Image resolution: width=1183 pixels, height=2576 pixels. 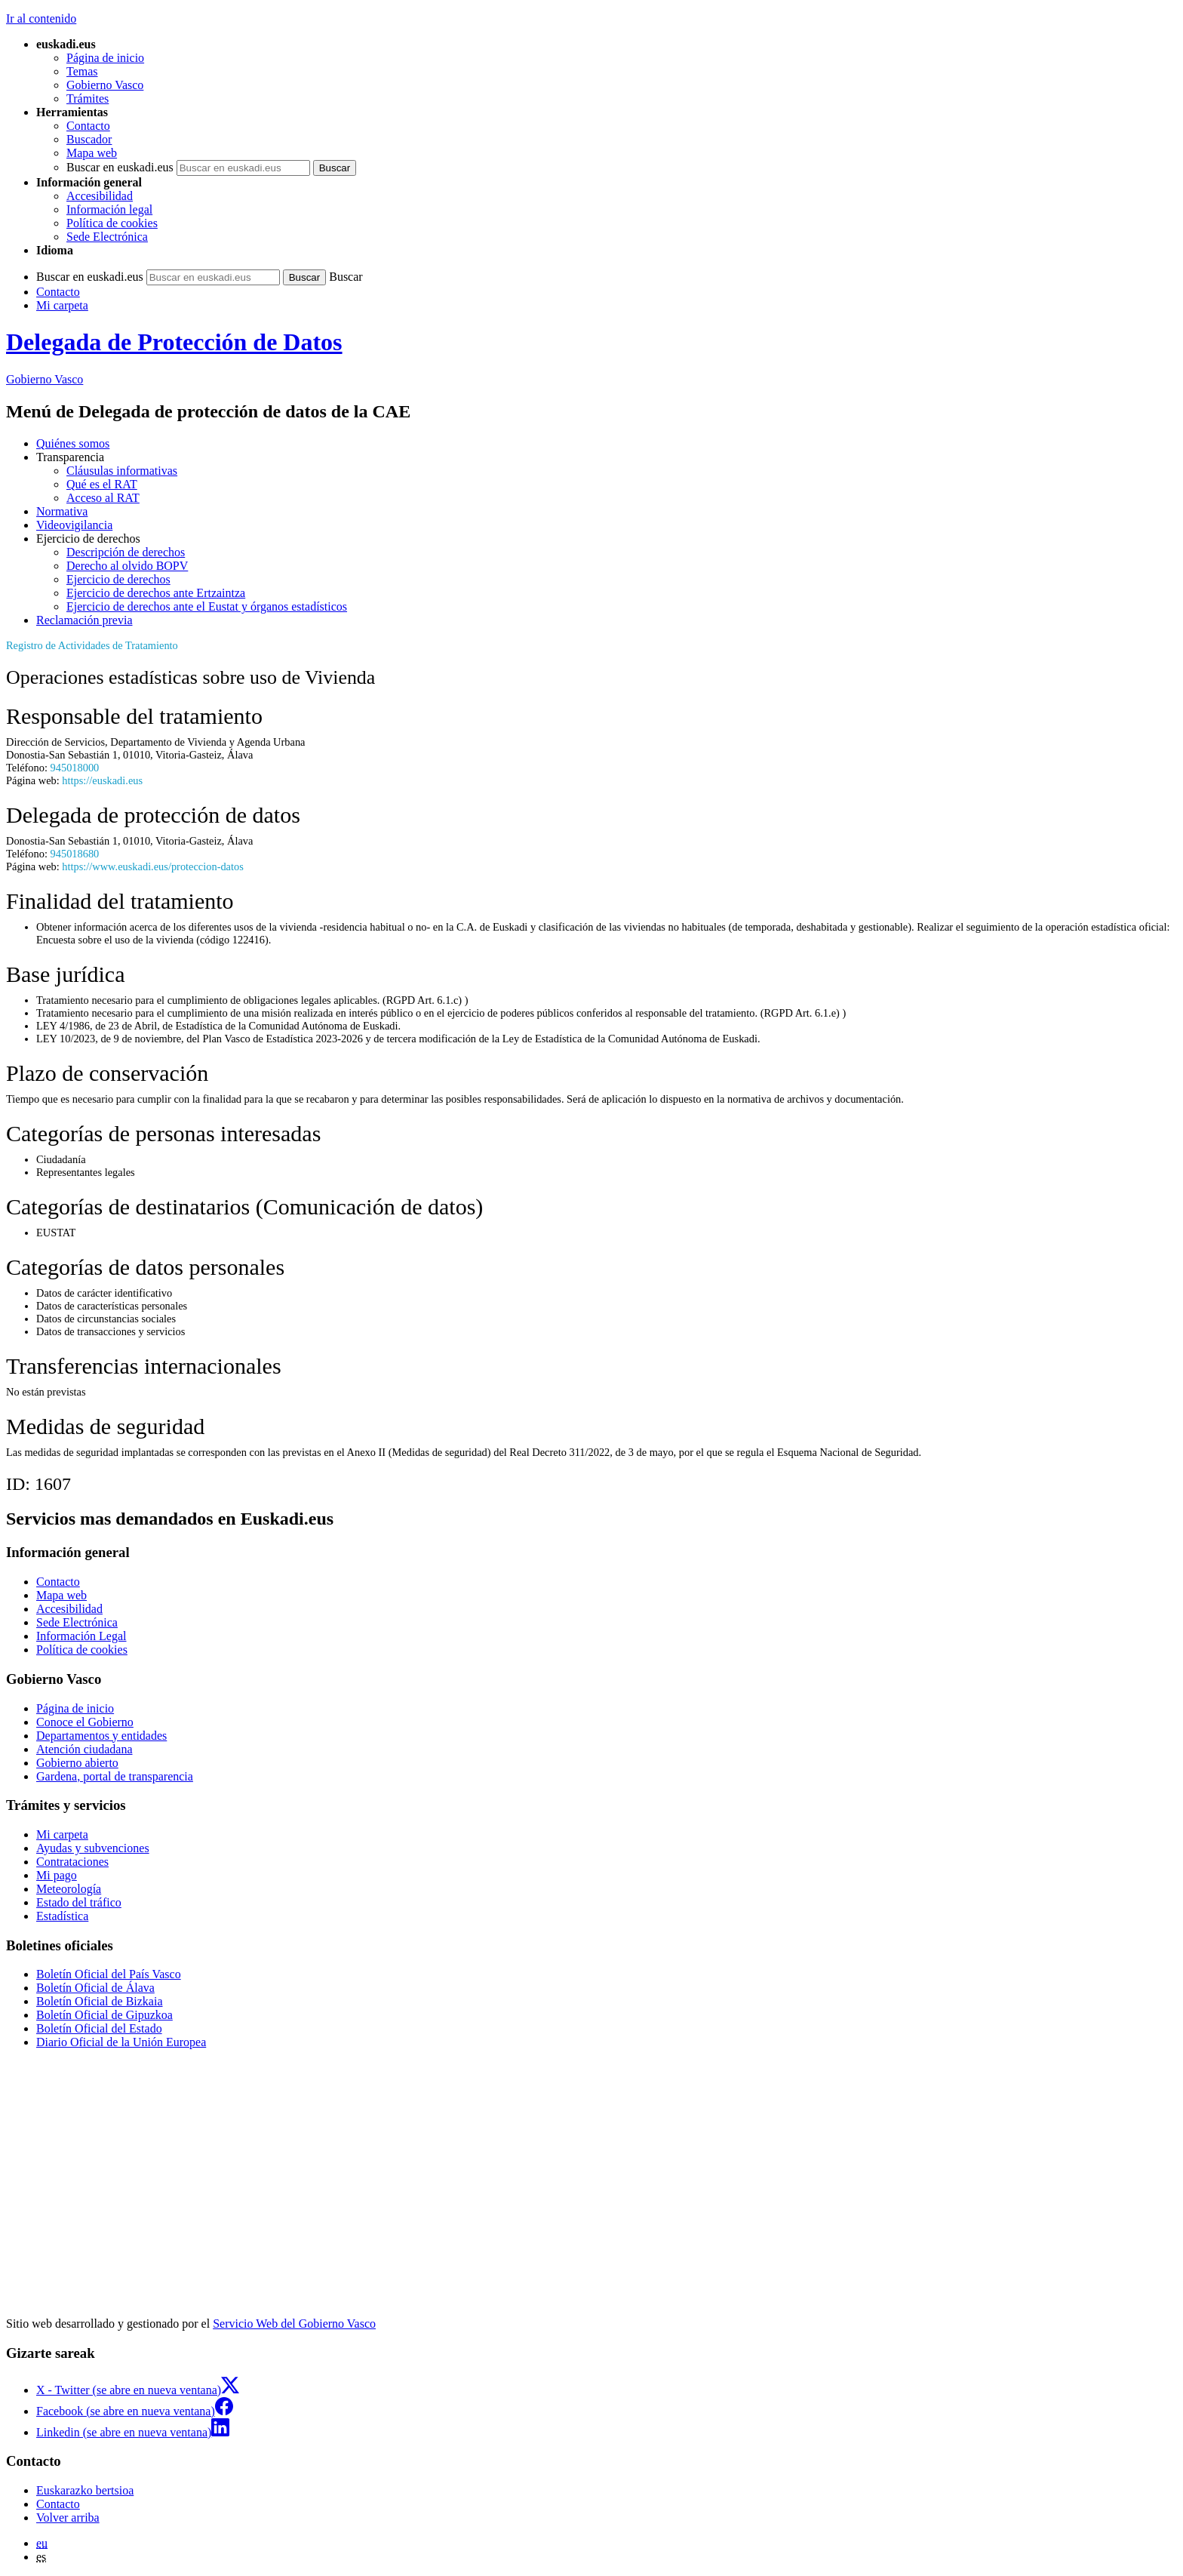 I want to click on Buscar en euskadi.eus, so click(x=120, y=167).